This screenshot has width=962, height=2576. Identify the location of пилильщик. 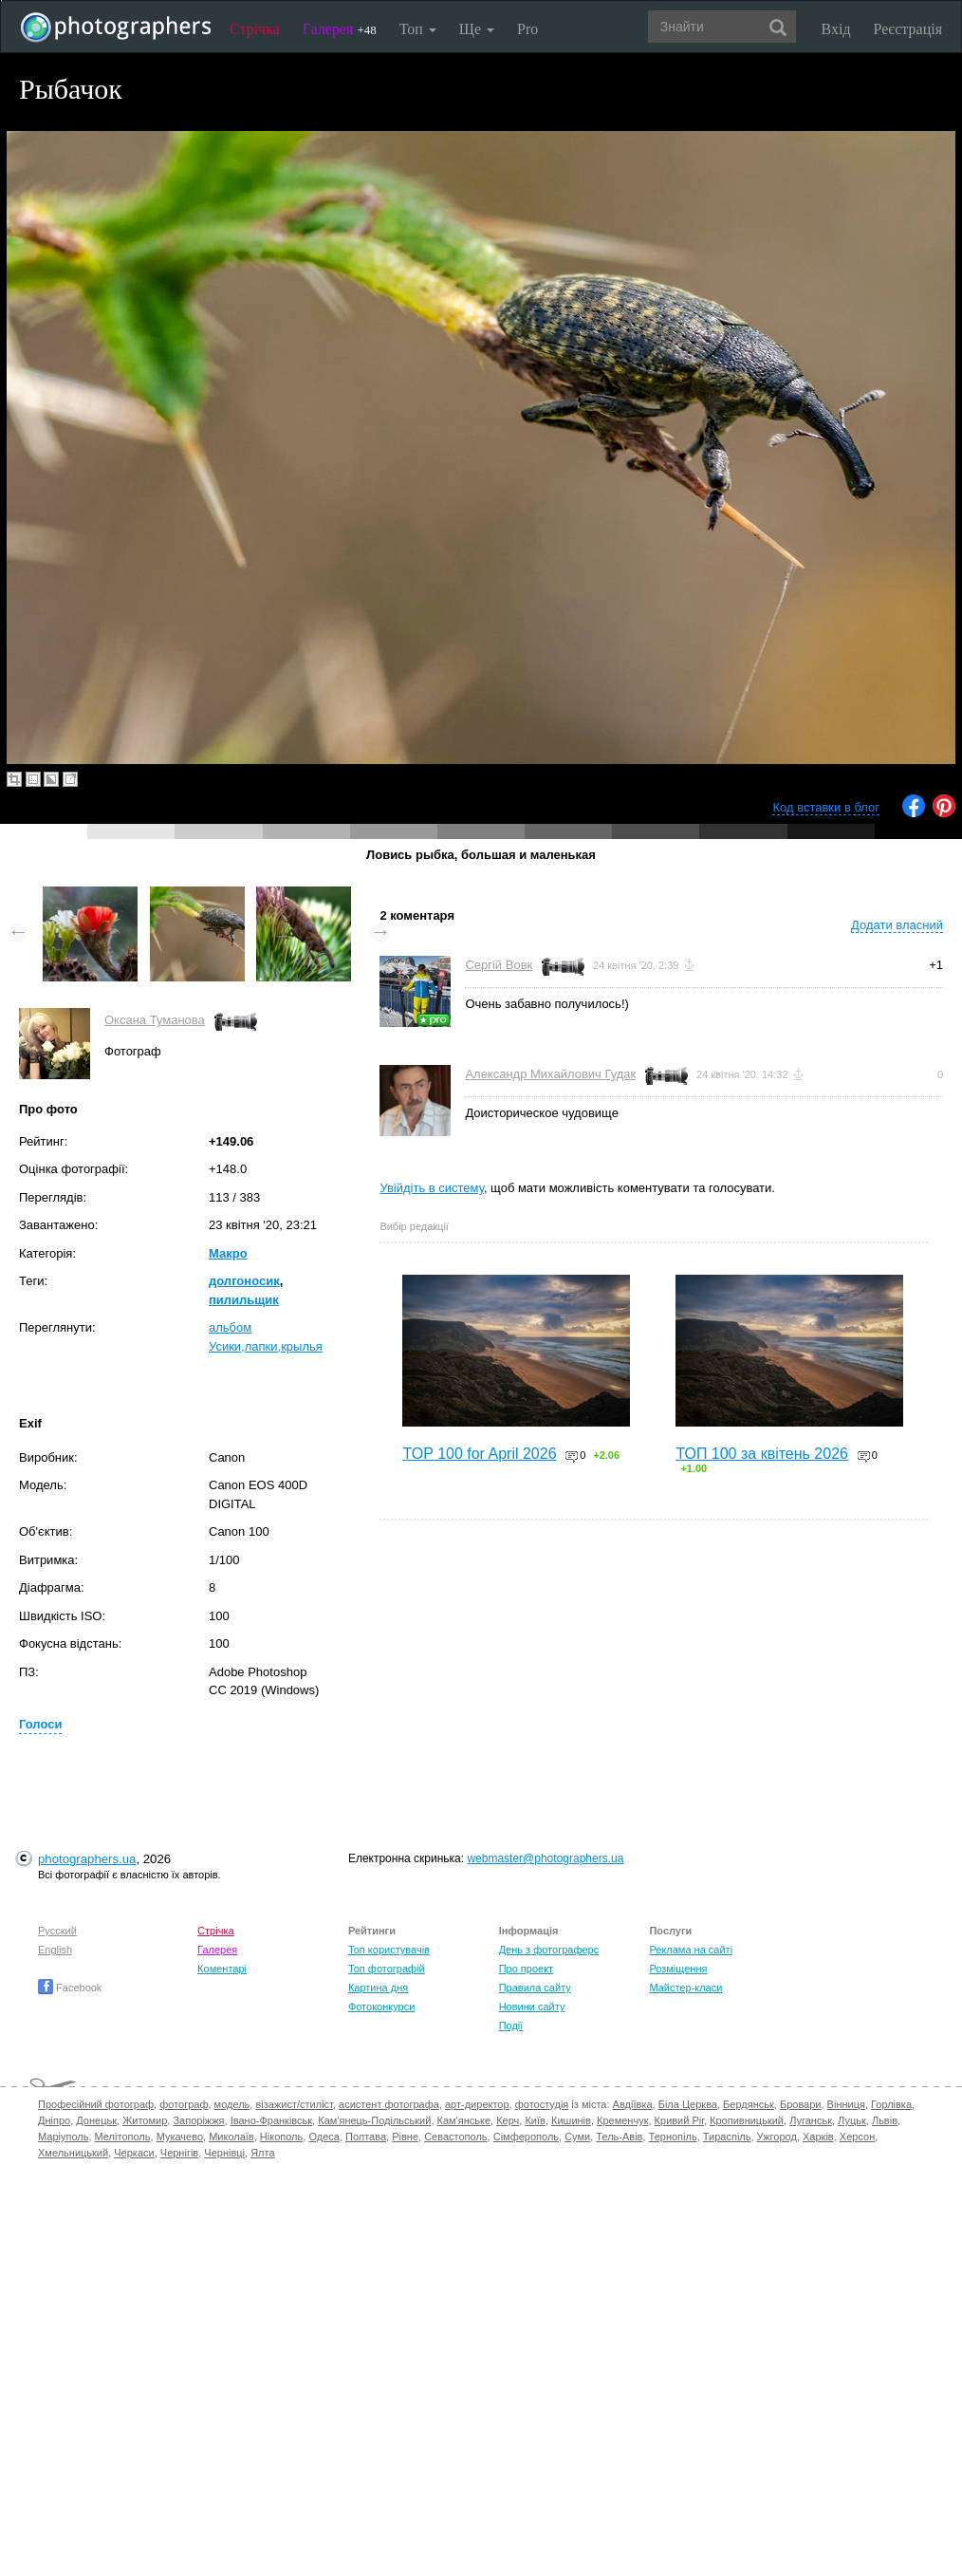
(244, 1300).